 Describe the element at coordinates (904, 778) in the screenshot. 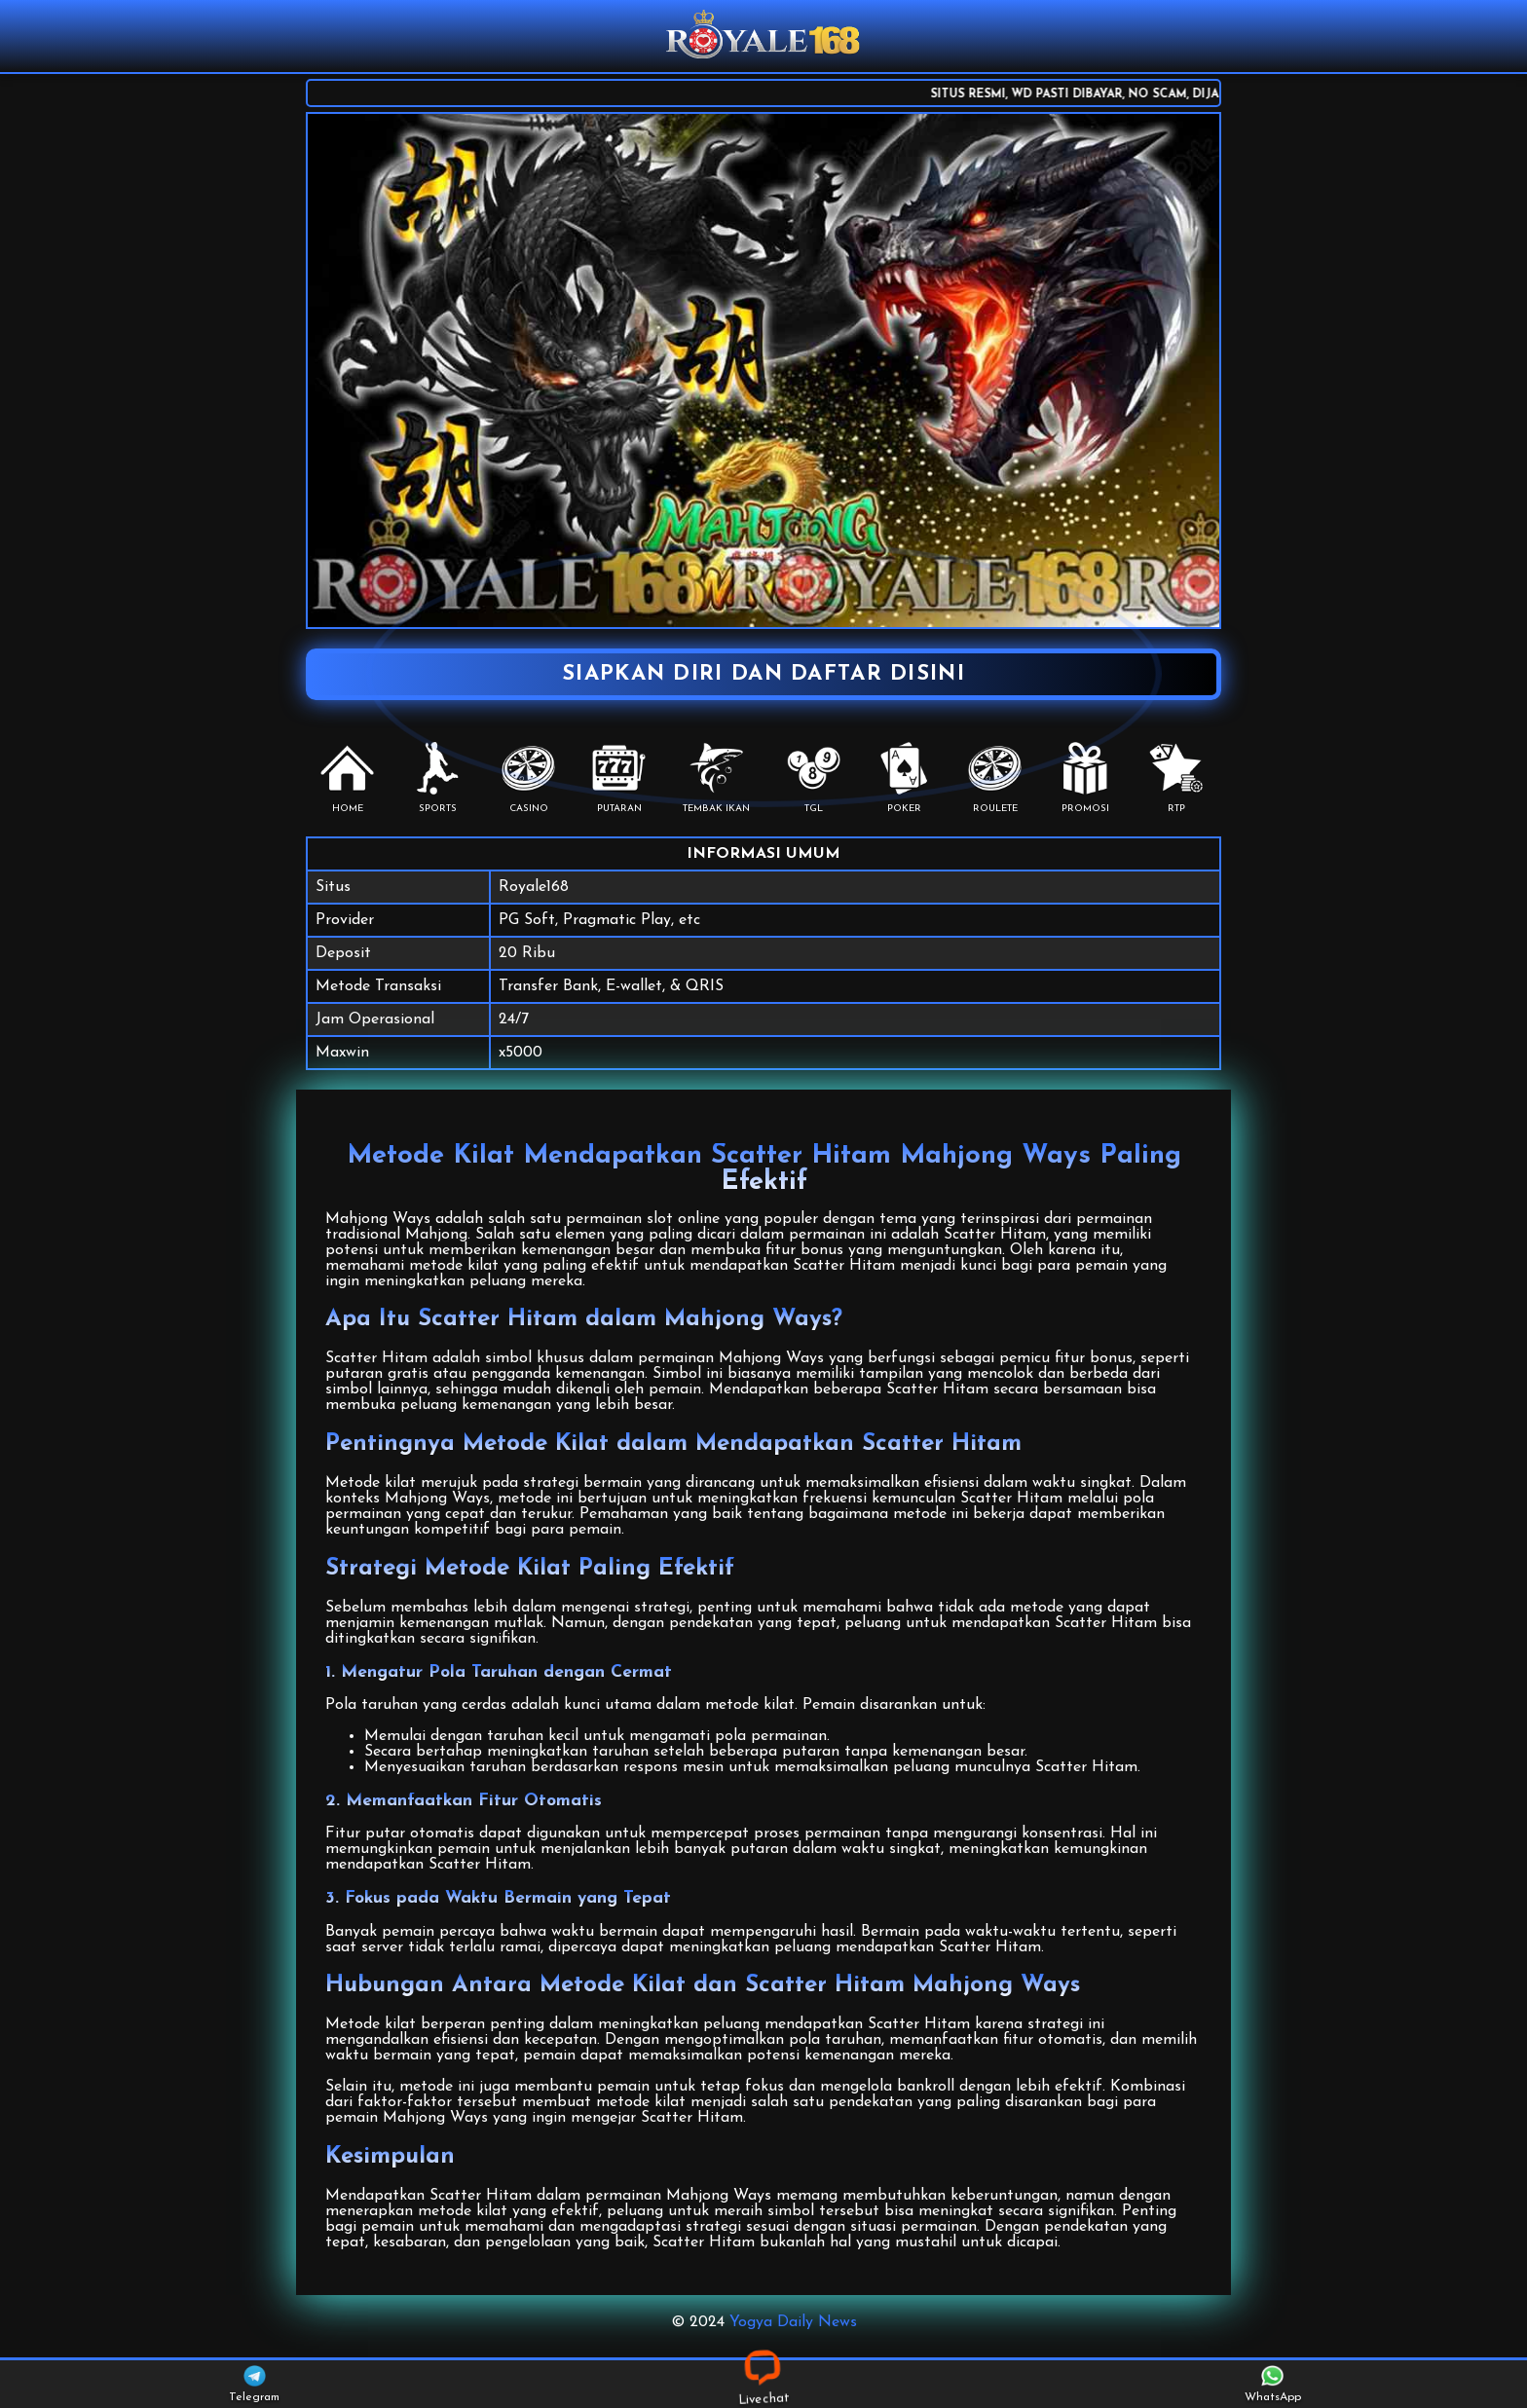

I see `POKER` at that location.